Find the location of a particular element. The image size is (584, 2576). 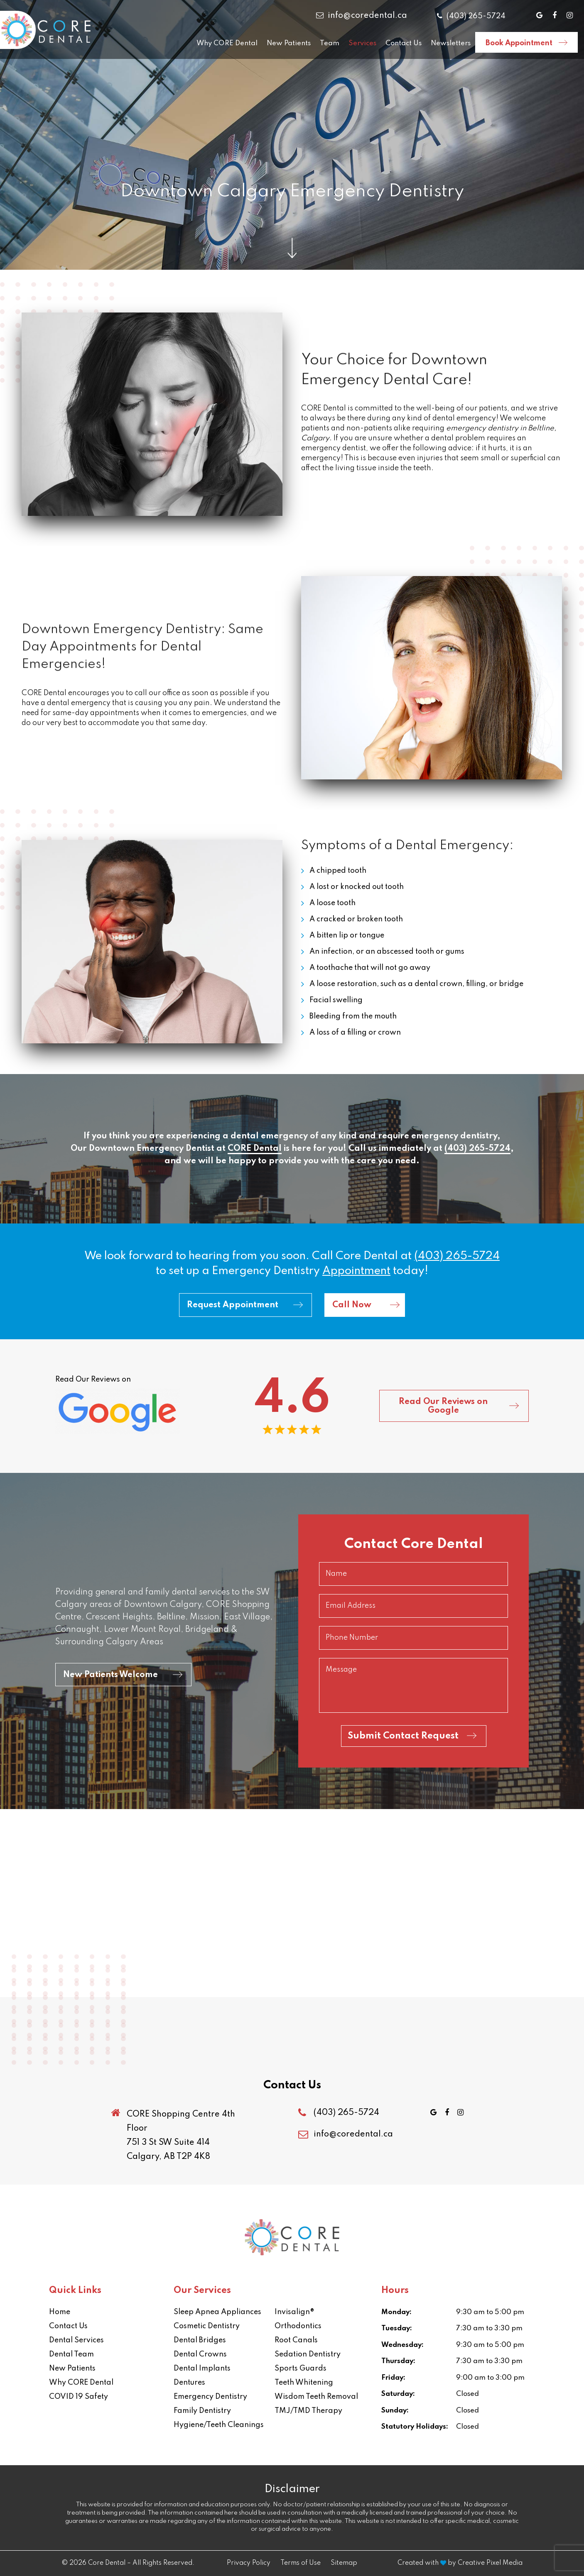

Call Now is located at coordinates (351, 1305).